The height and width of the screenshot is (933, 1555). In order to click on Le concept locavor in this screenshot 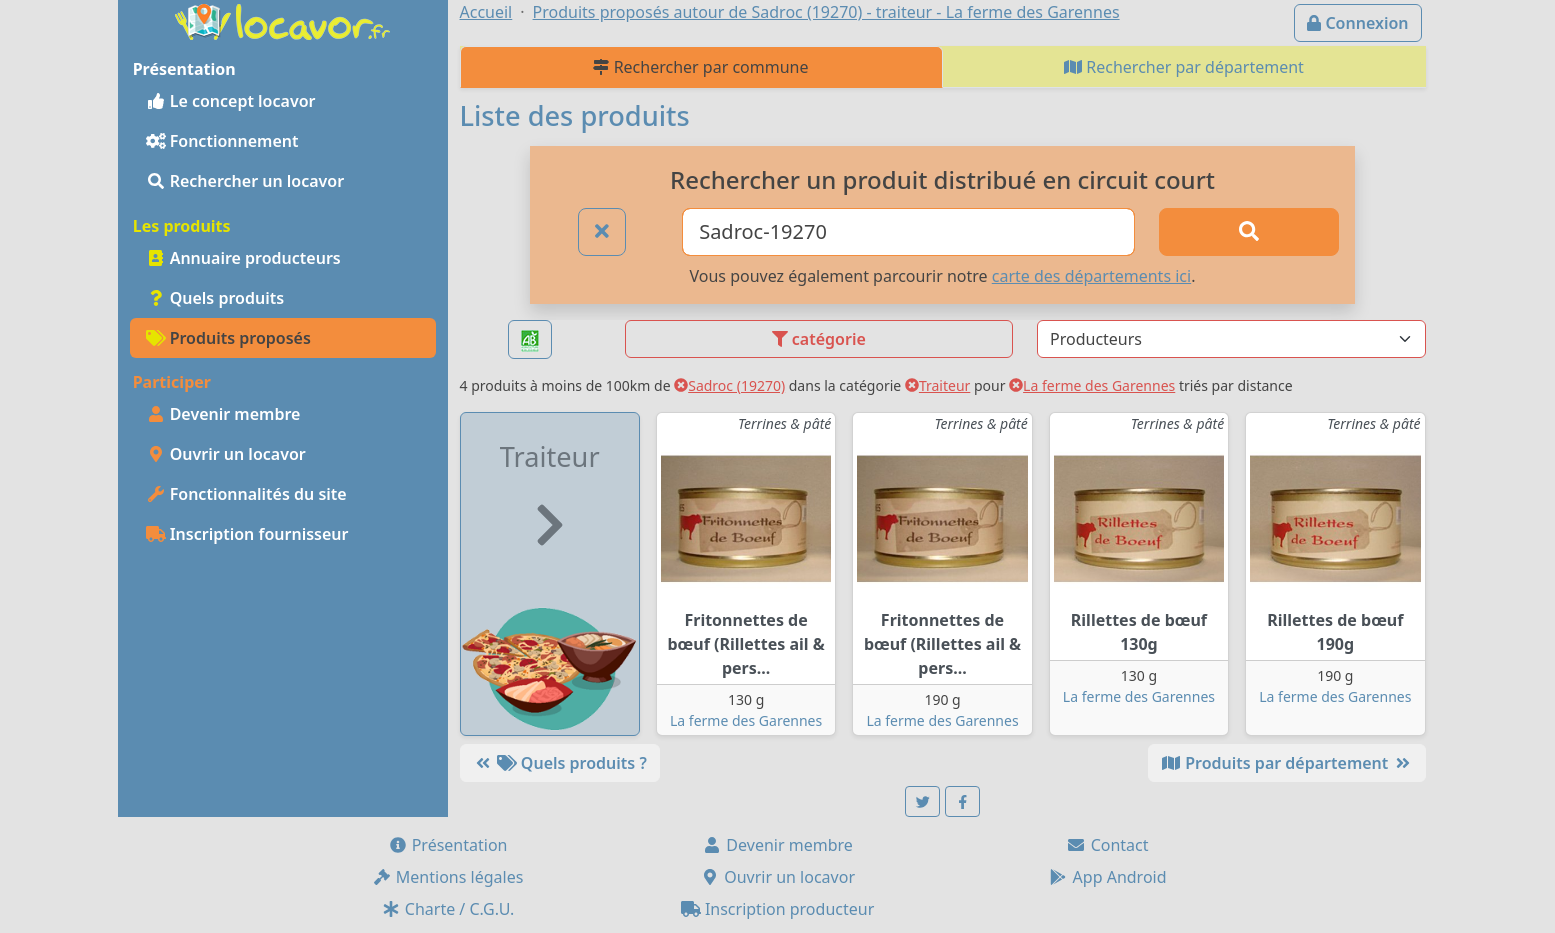, I will do `click(231, 101)`.